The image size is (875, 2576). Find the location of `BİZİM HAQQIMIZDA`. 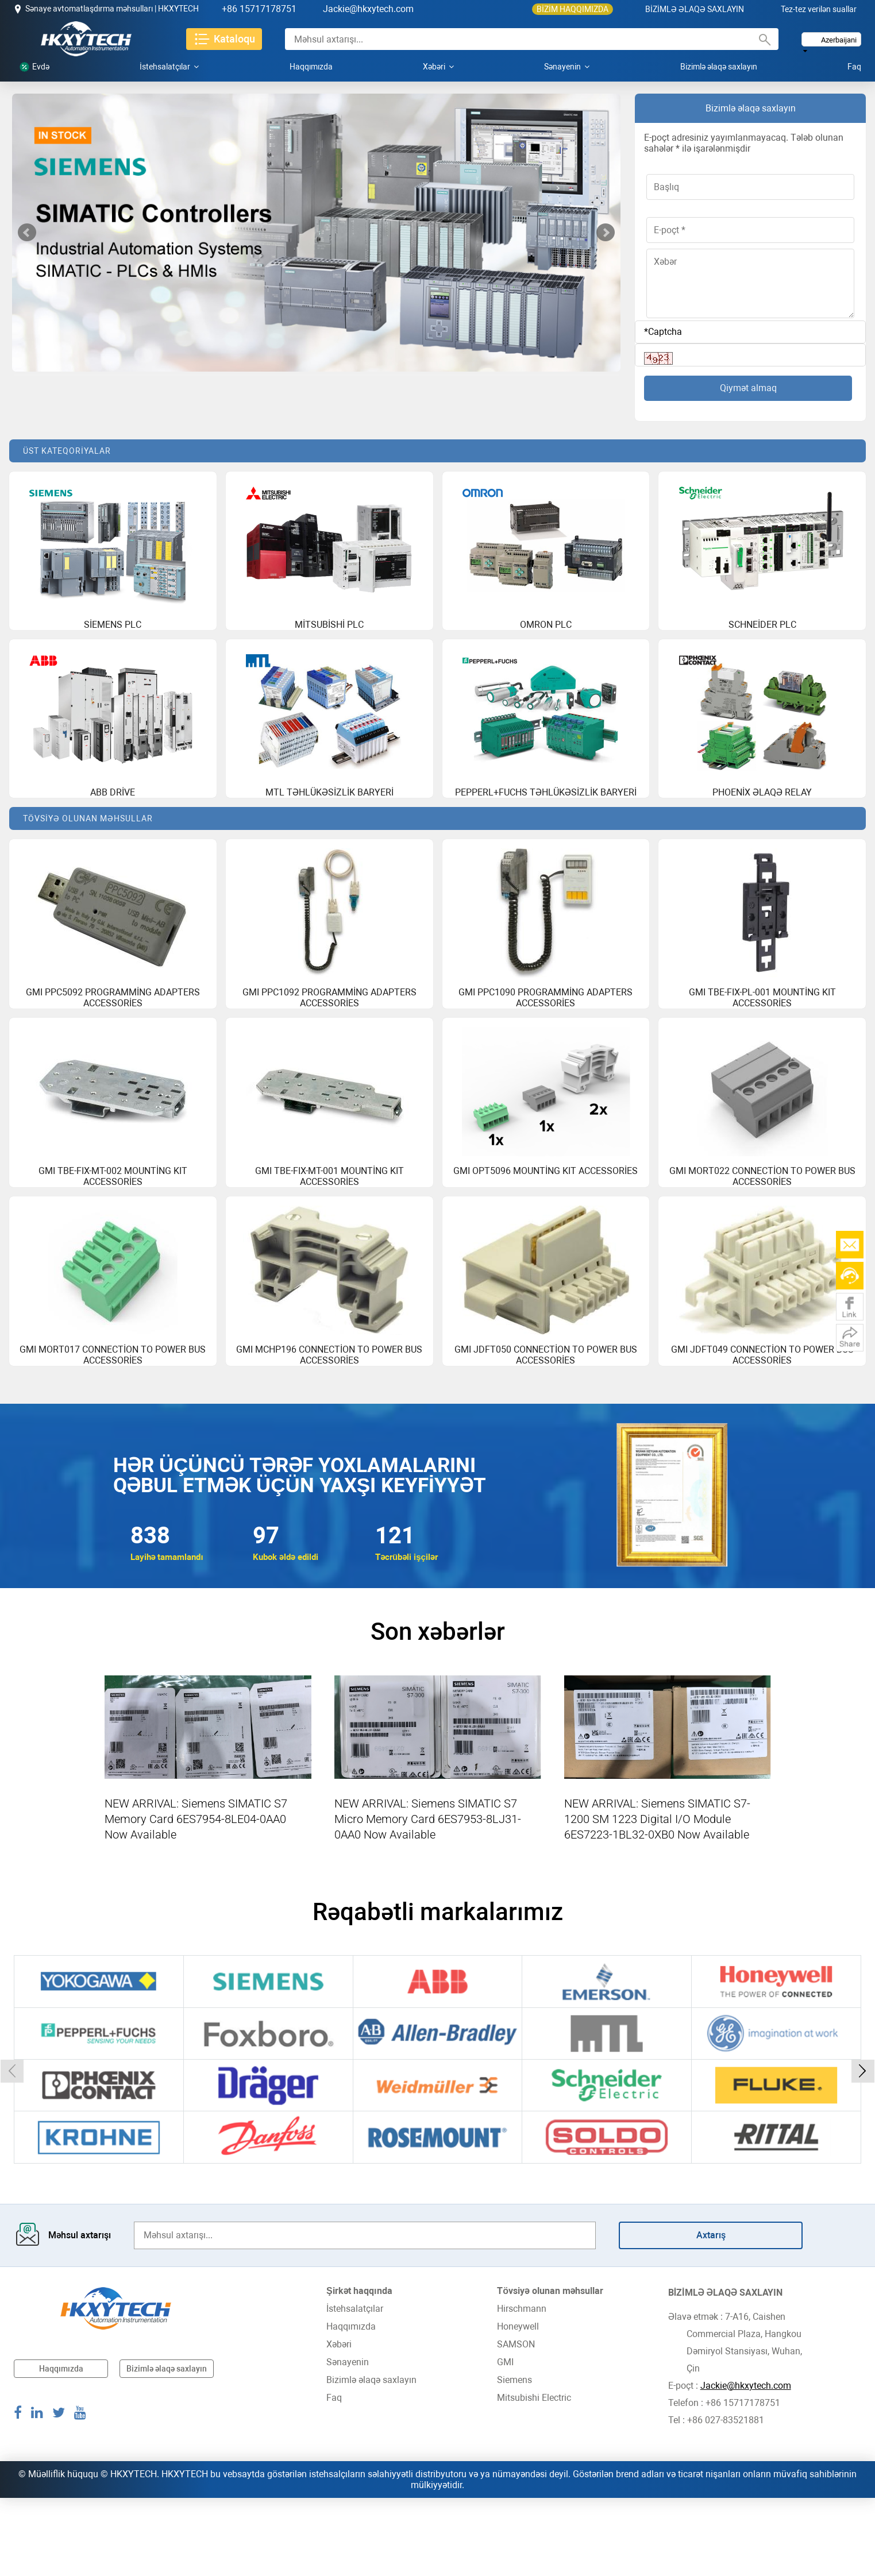

BİZİM HAQQIMIZDA is located at coordinates (572, 9).